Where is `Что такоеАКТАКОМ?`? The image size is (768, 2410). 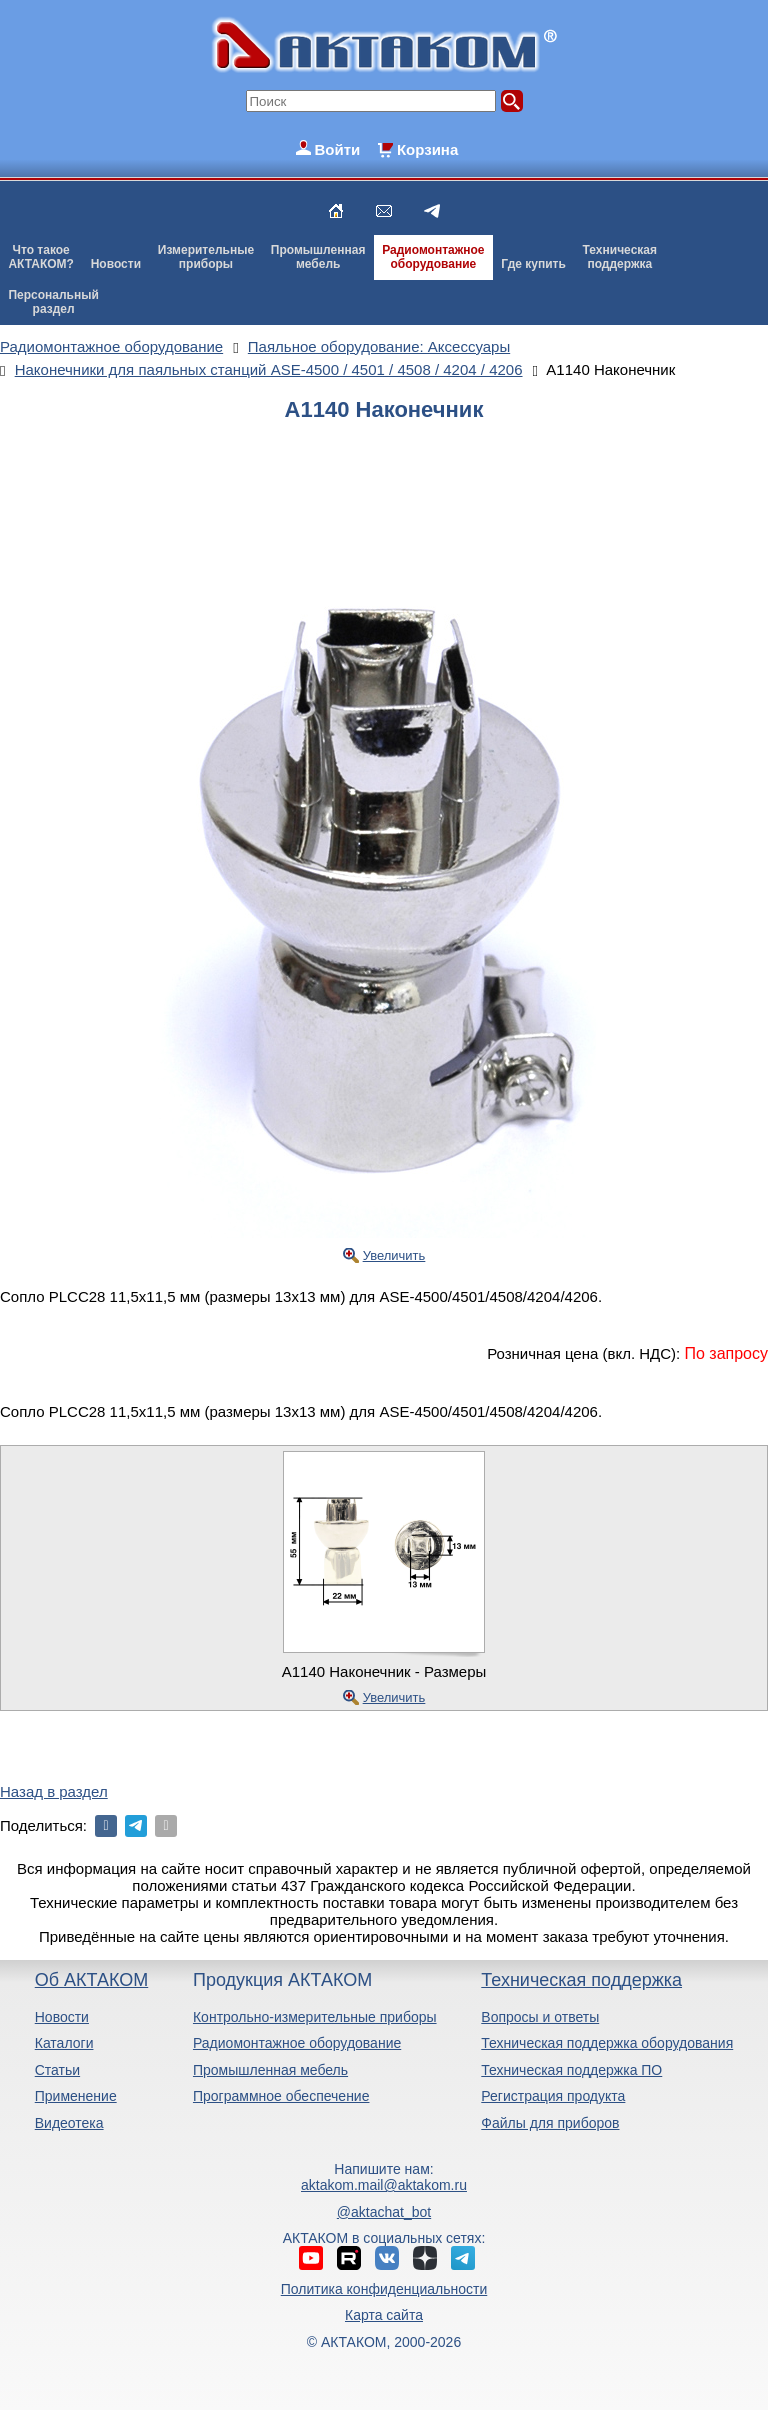
Что такоеАКТАКОМ? is located at coordinates (41, 257).